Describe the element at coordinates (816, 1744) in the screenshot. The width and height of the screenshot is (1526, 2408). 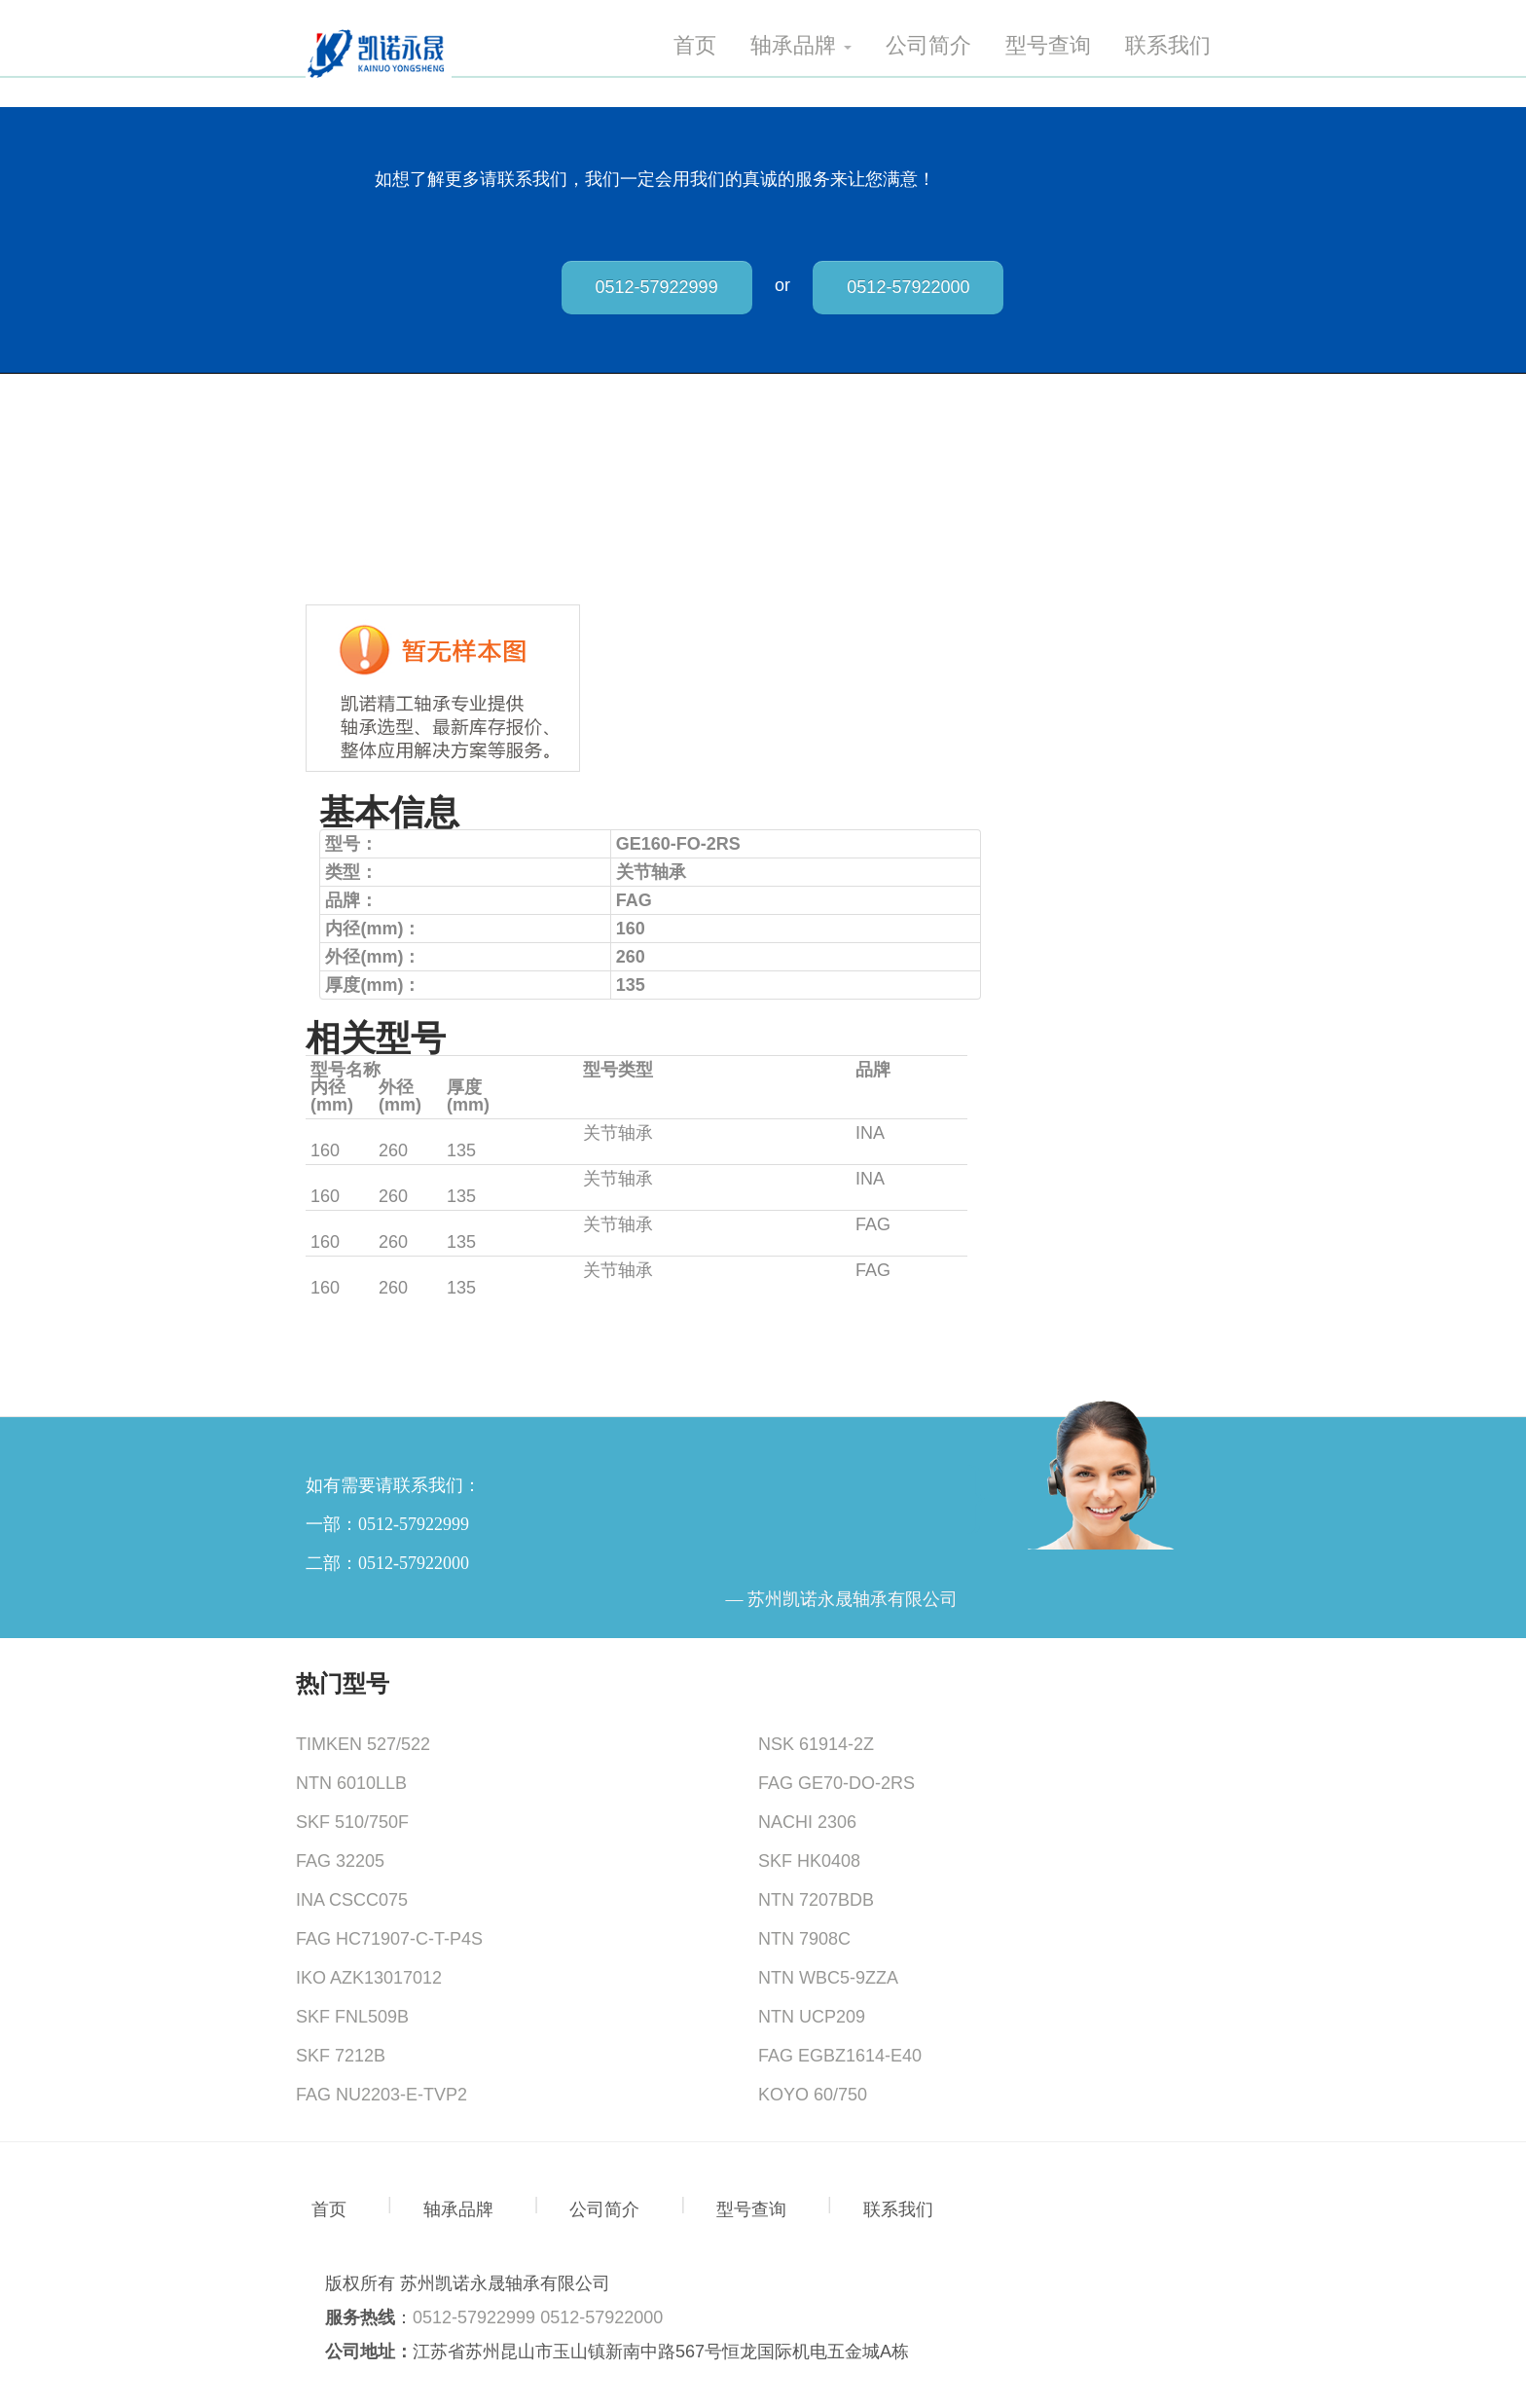
I see `NSK 61914-2Z` at that location.